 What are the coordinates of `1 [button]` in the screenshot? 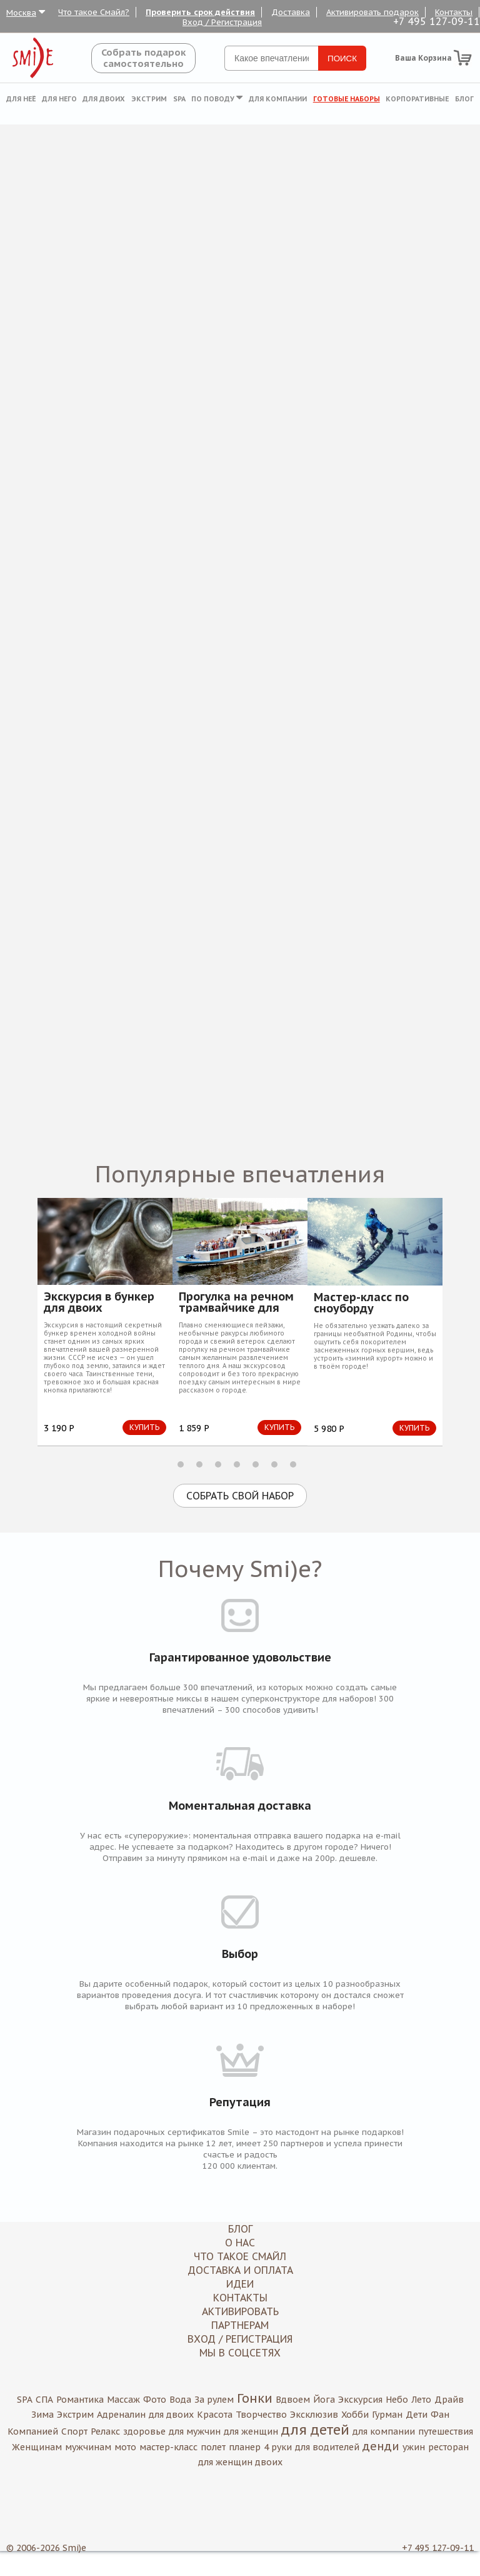 It's located at (181, 1464).